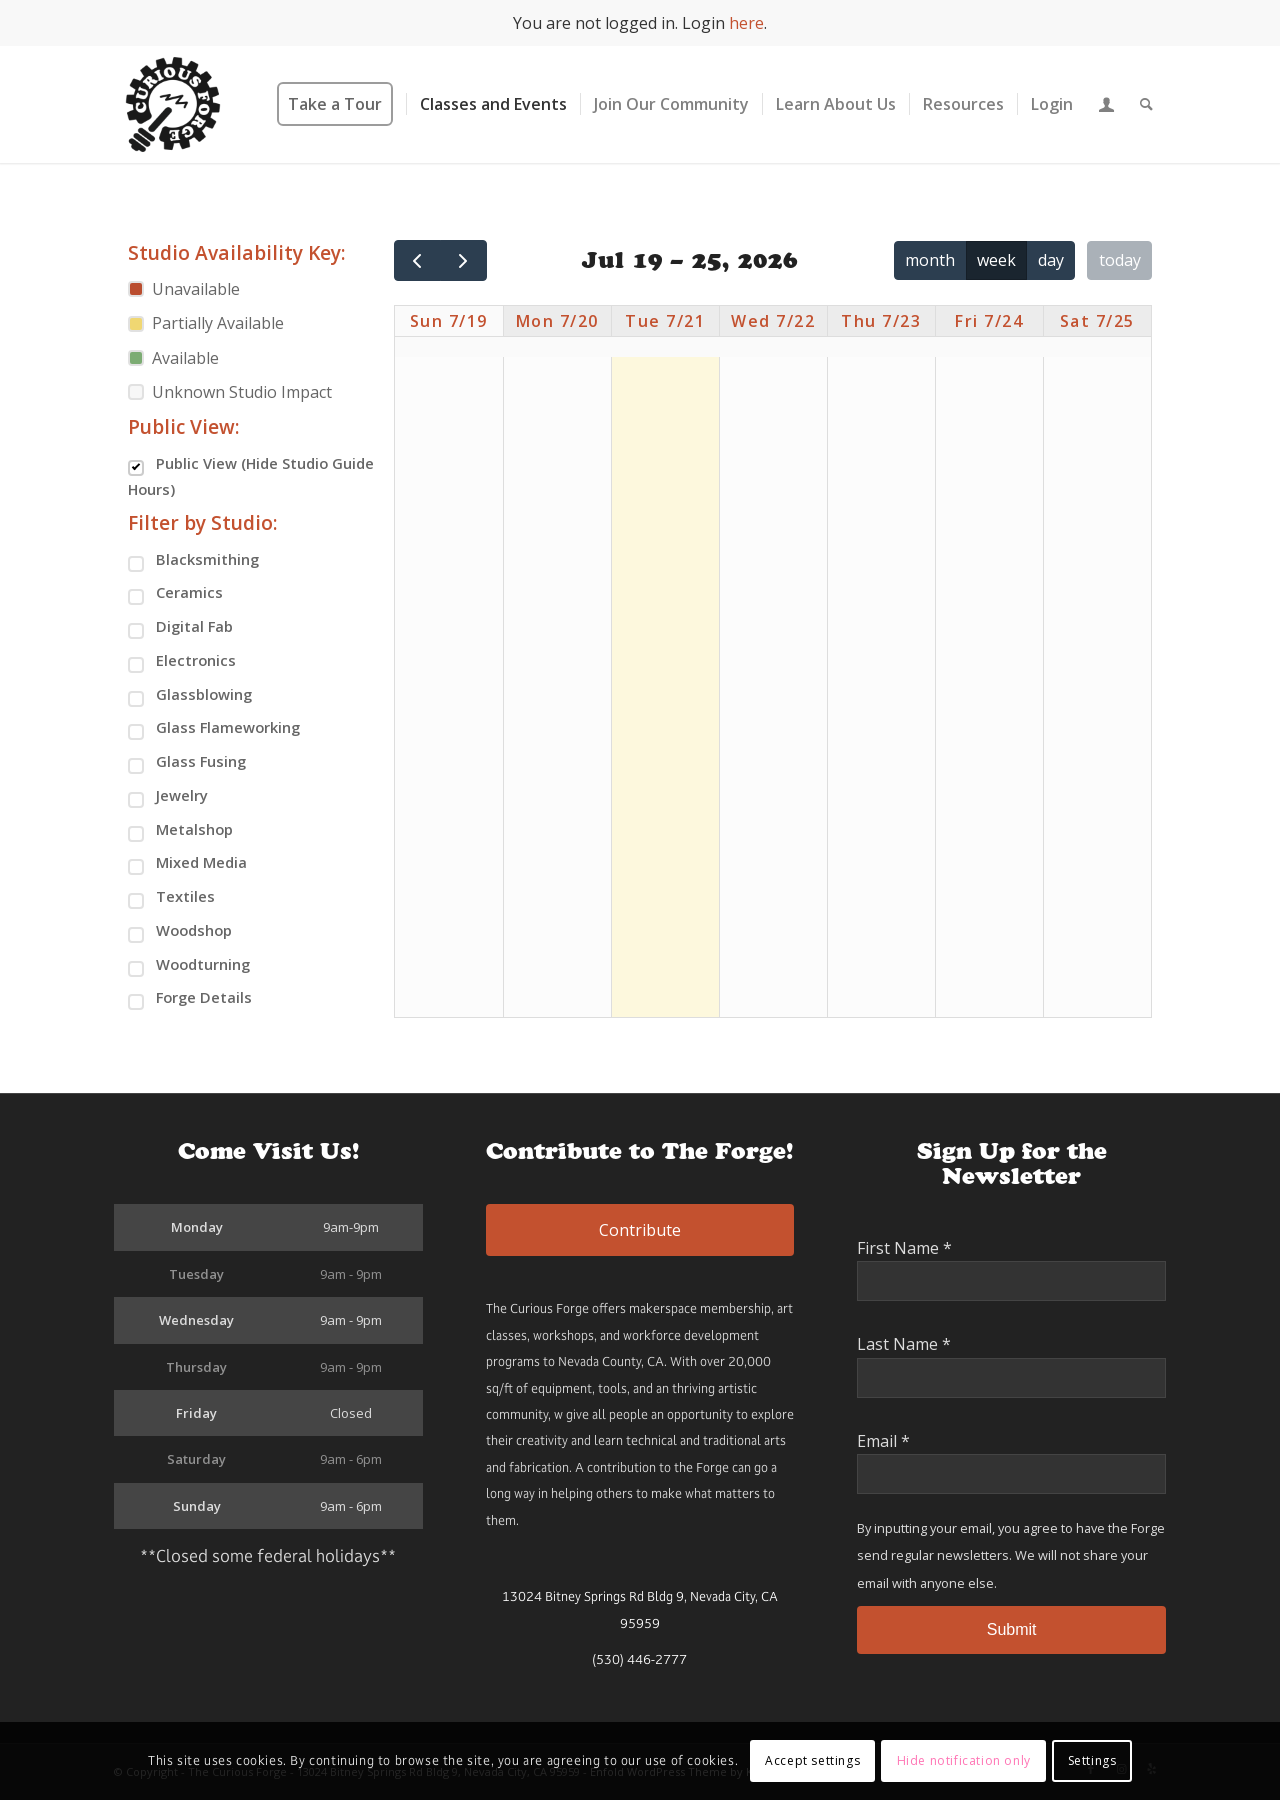  I want to click on Glassblowing, so click(190, 695).